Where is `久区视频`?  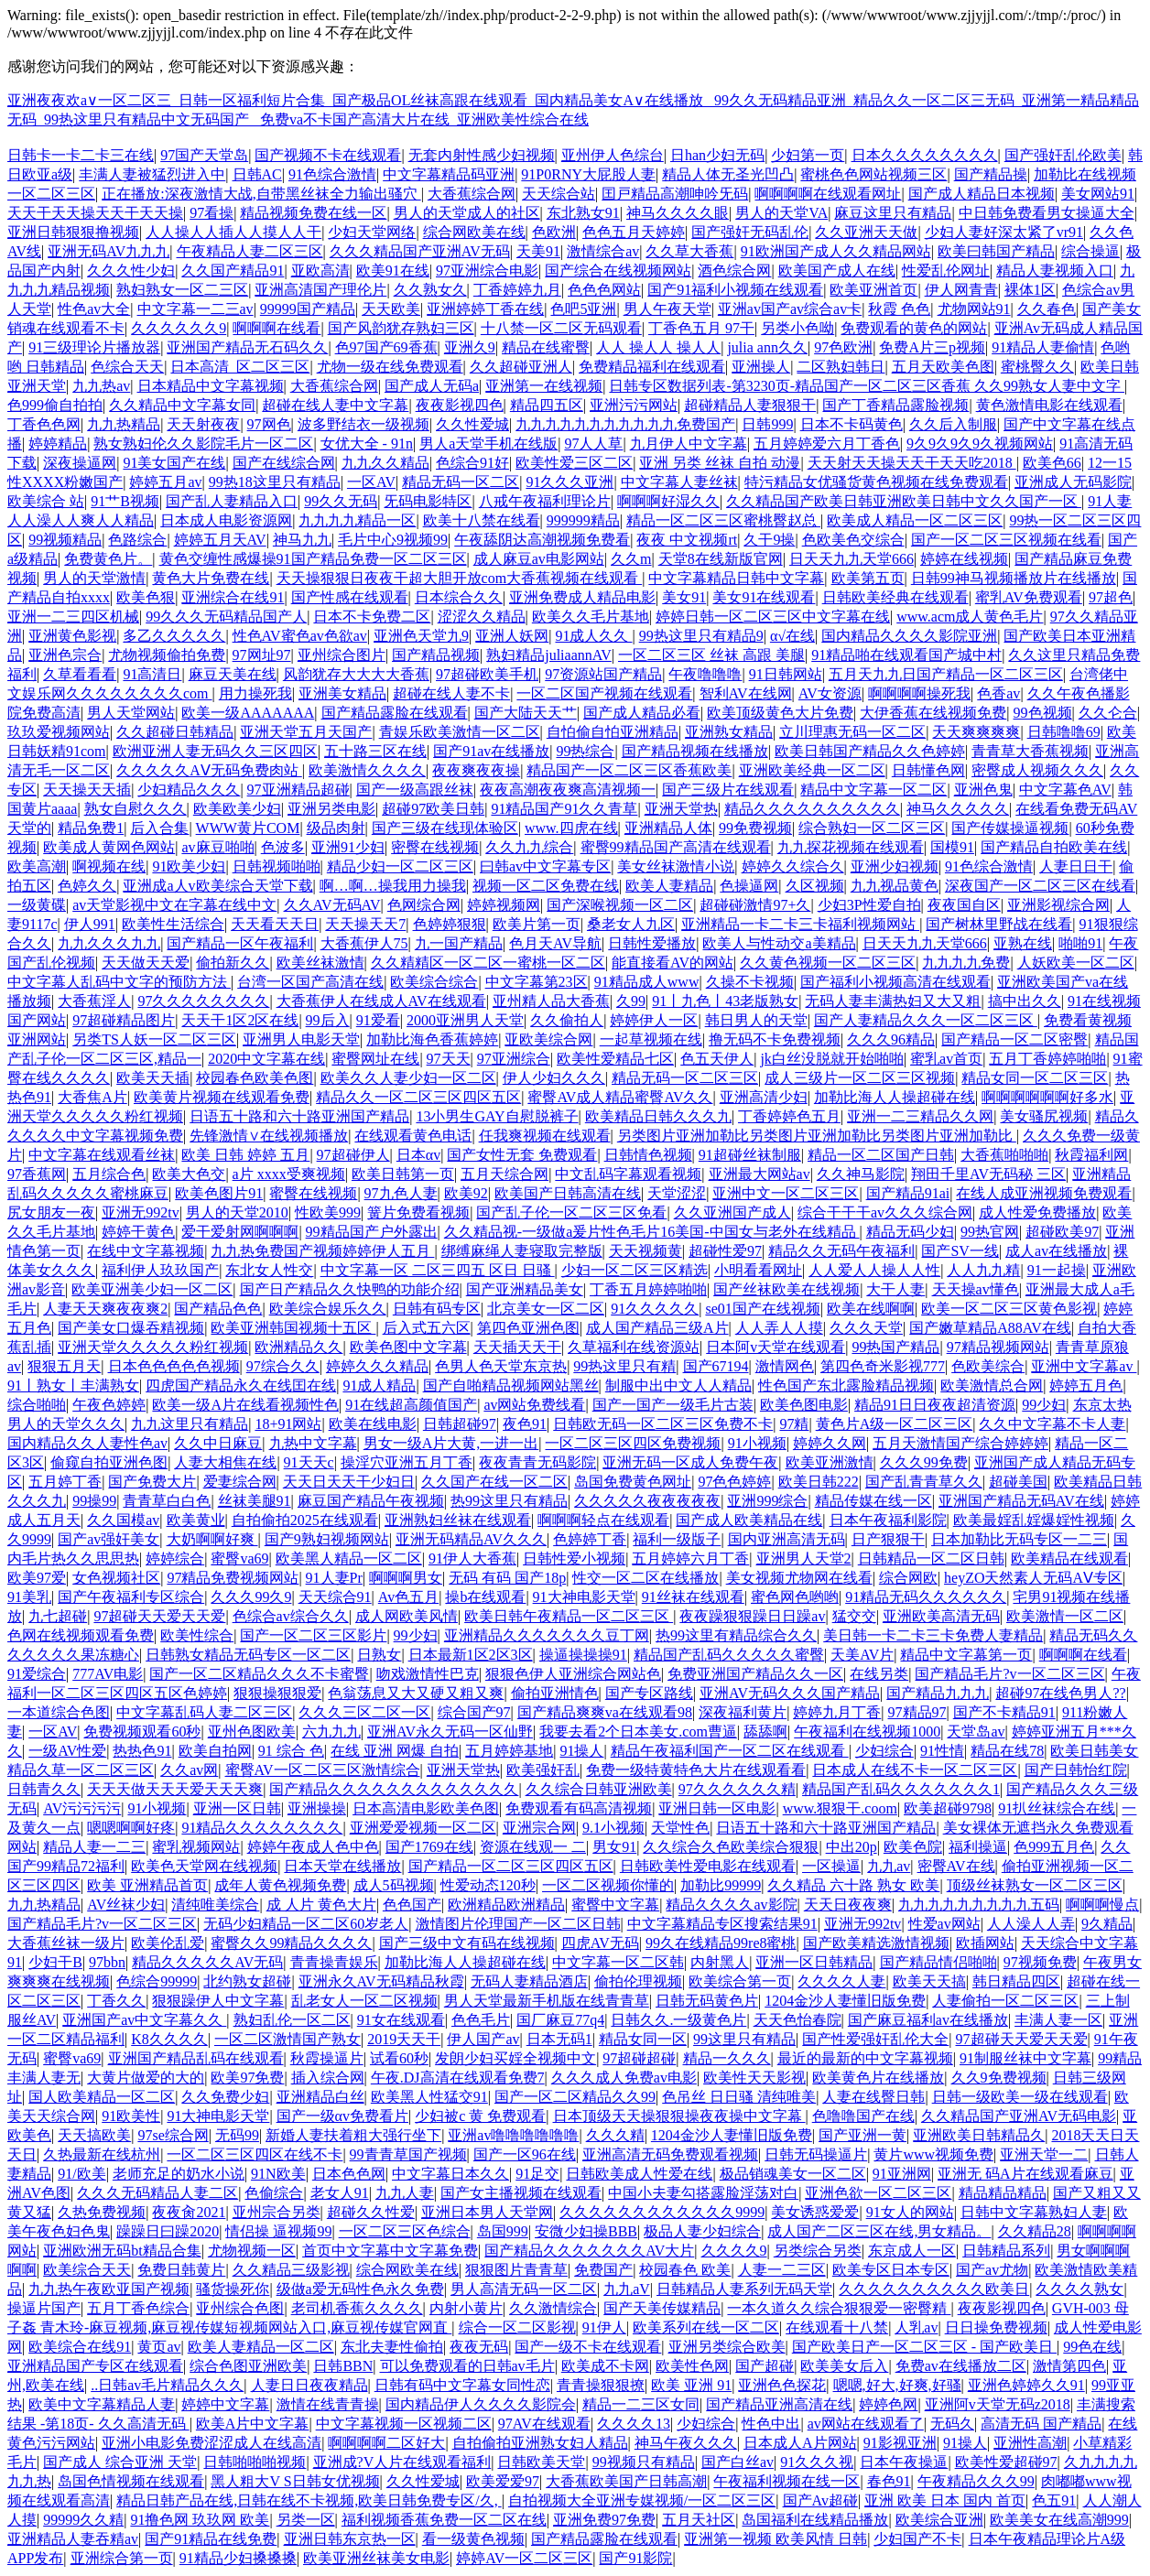
久区视频 is located at coordinates (815, 885).